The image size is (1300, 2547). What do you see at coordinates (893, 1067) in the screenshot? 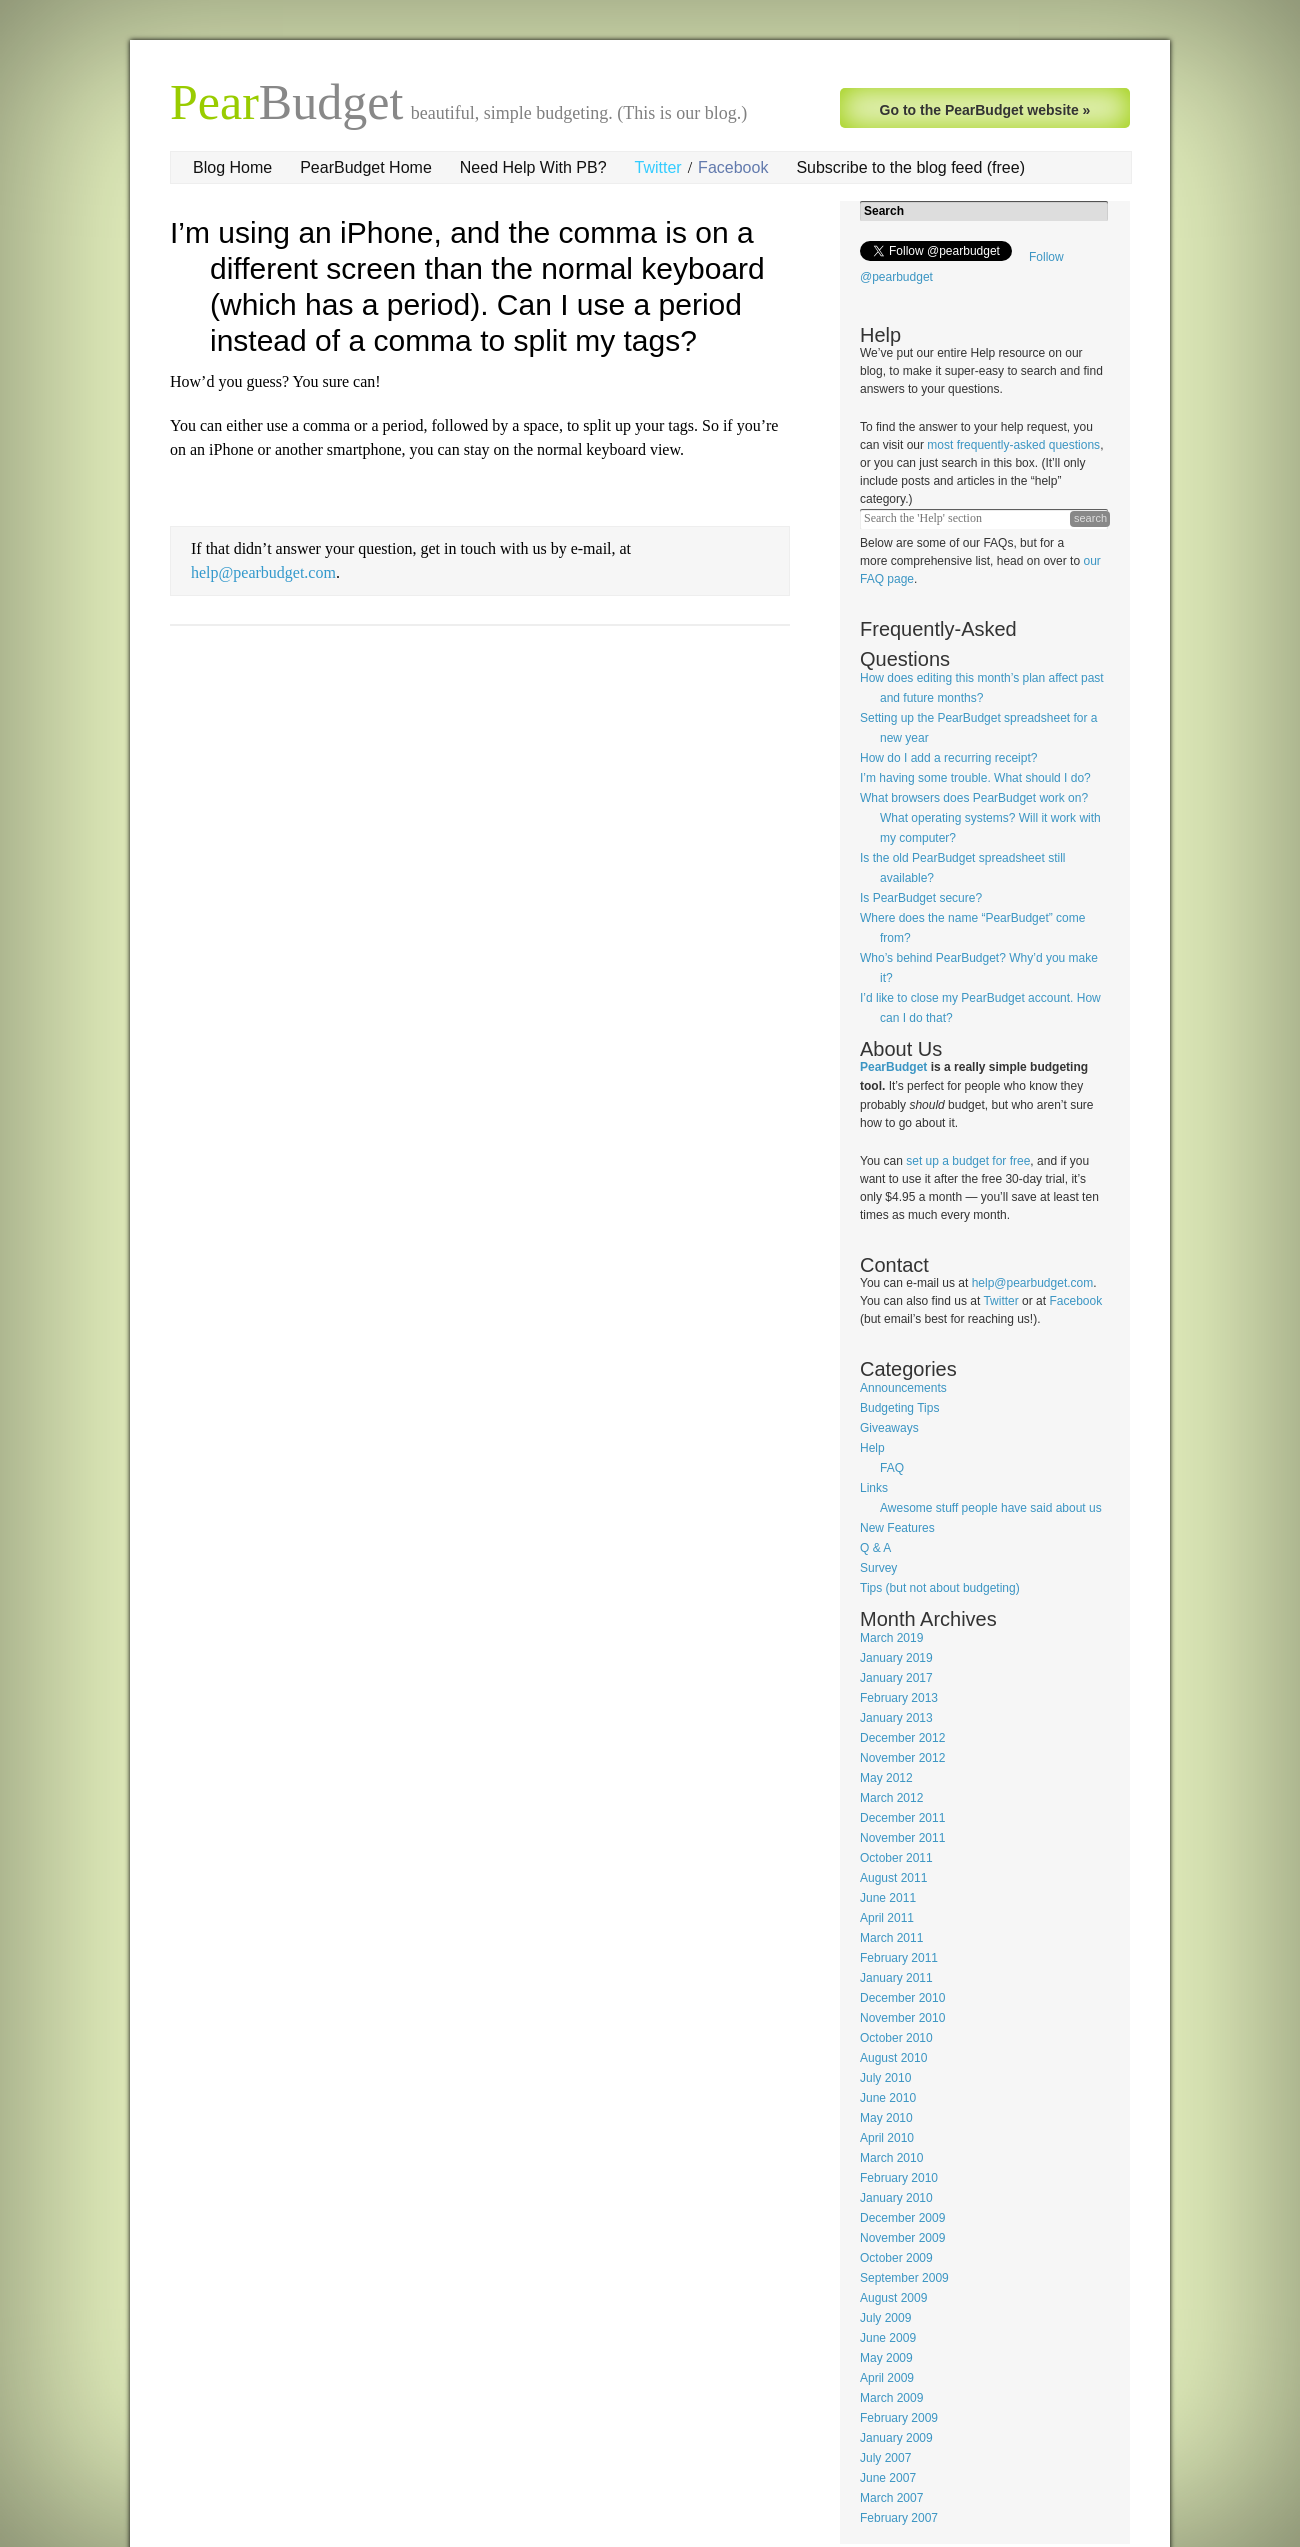
I see `PearBudget` at bounding box center [893, 1067].